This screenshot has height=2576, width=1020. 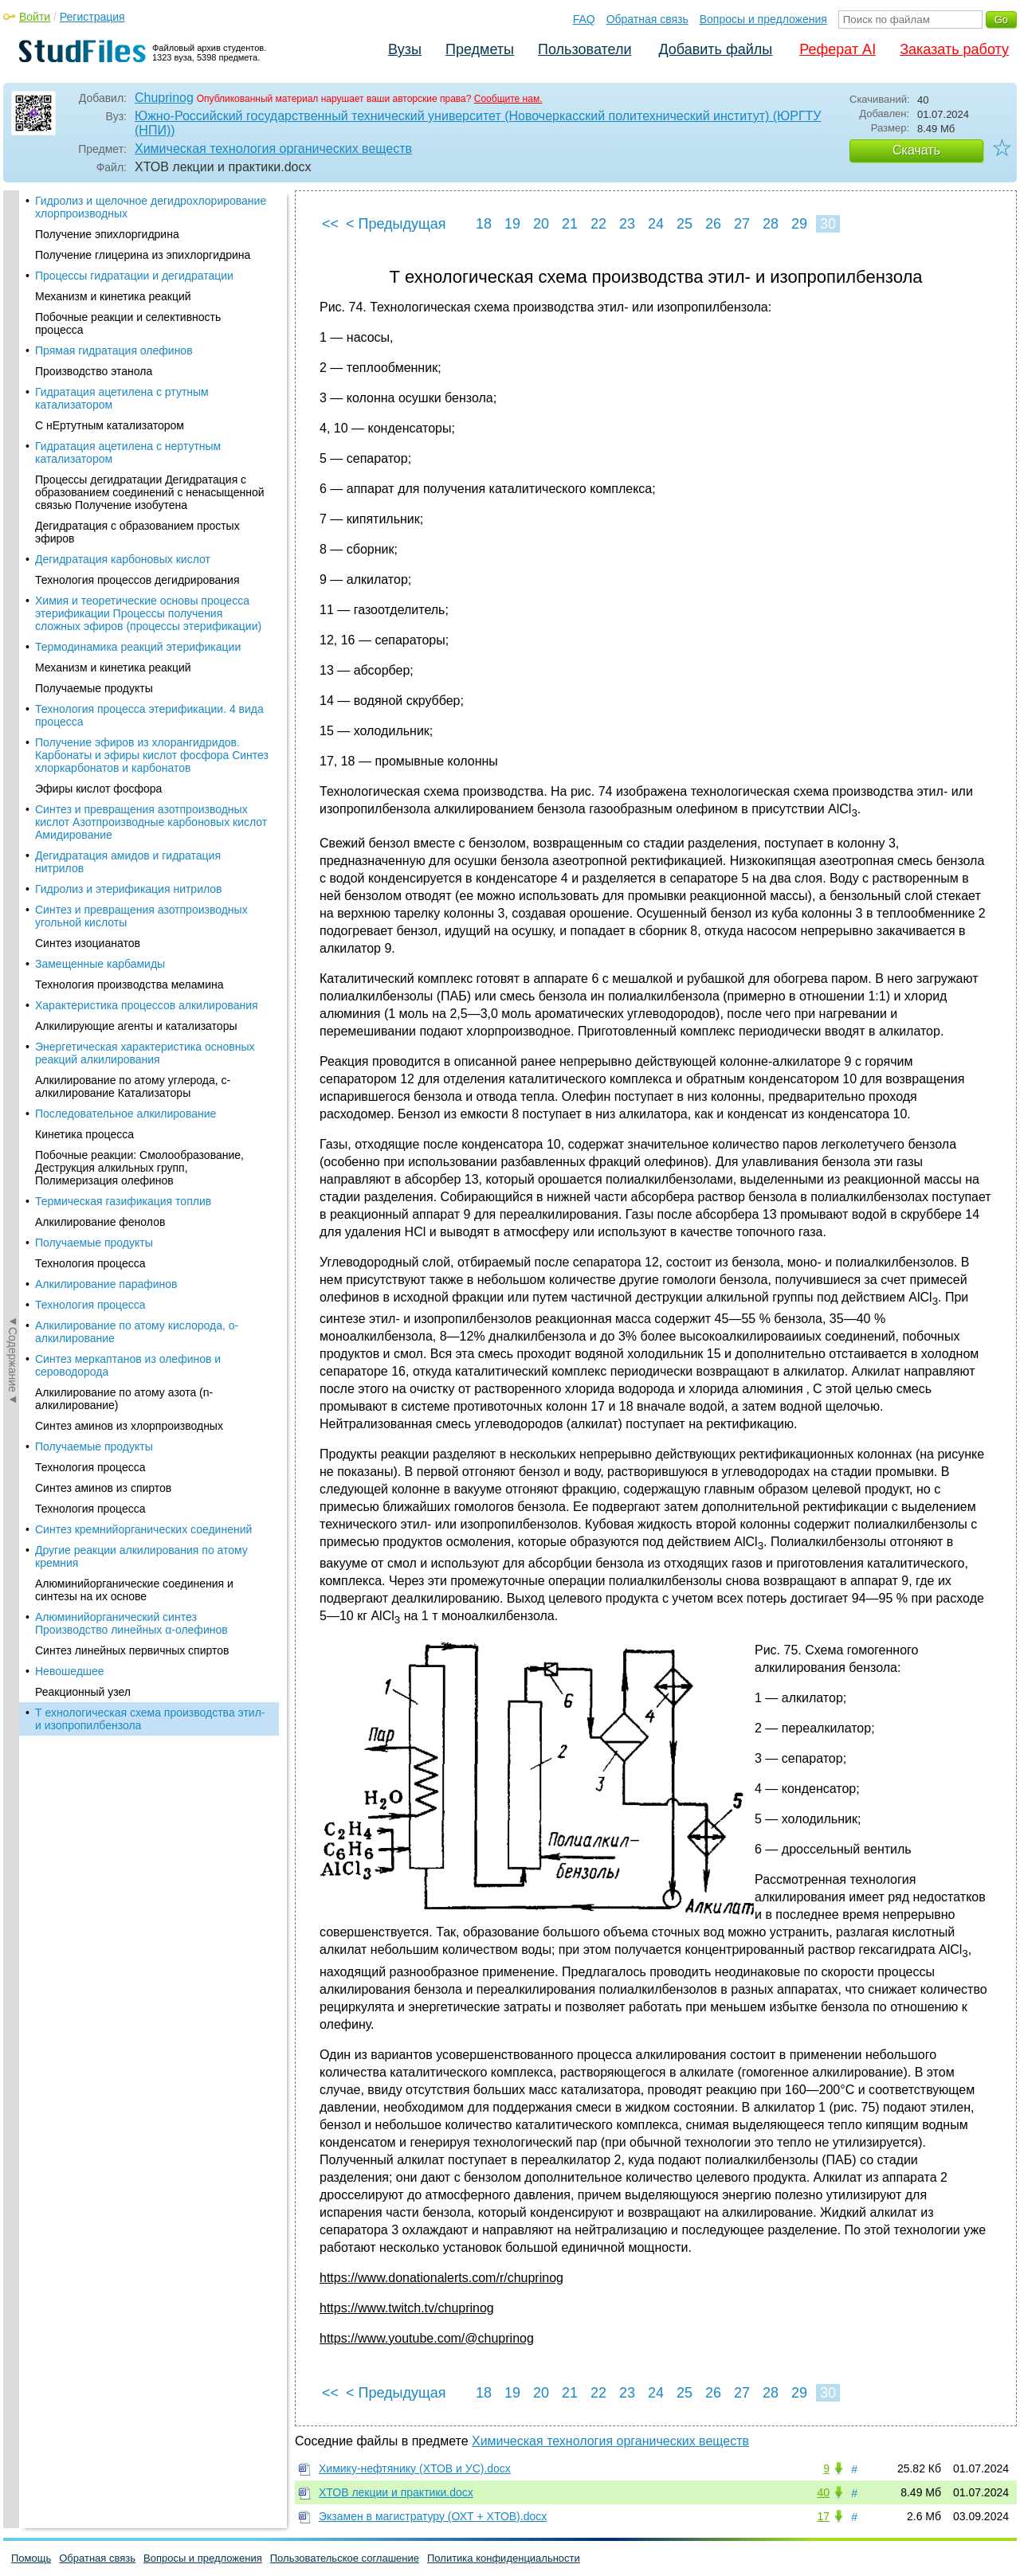 I want to click on ХТОВ лекции и практики.docx, so click(x=396, y=2492).